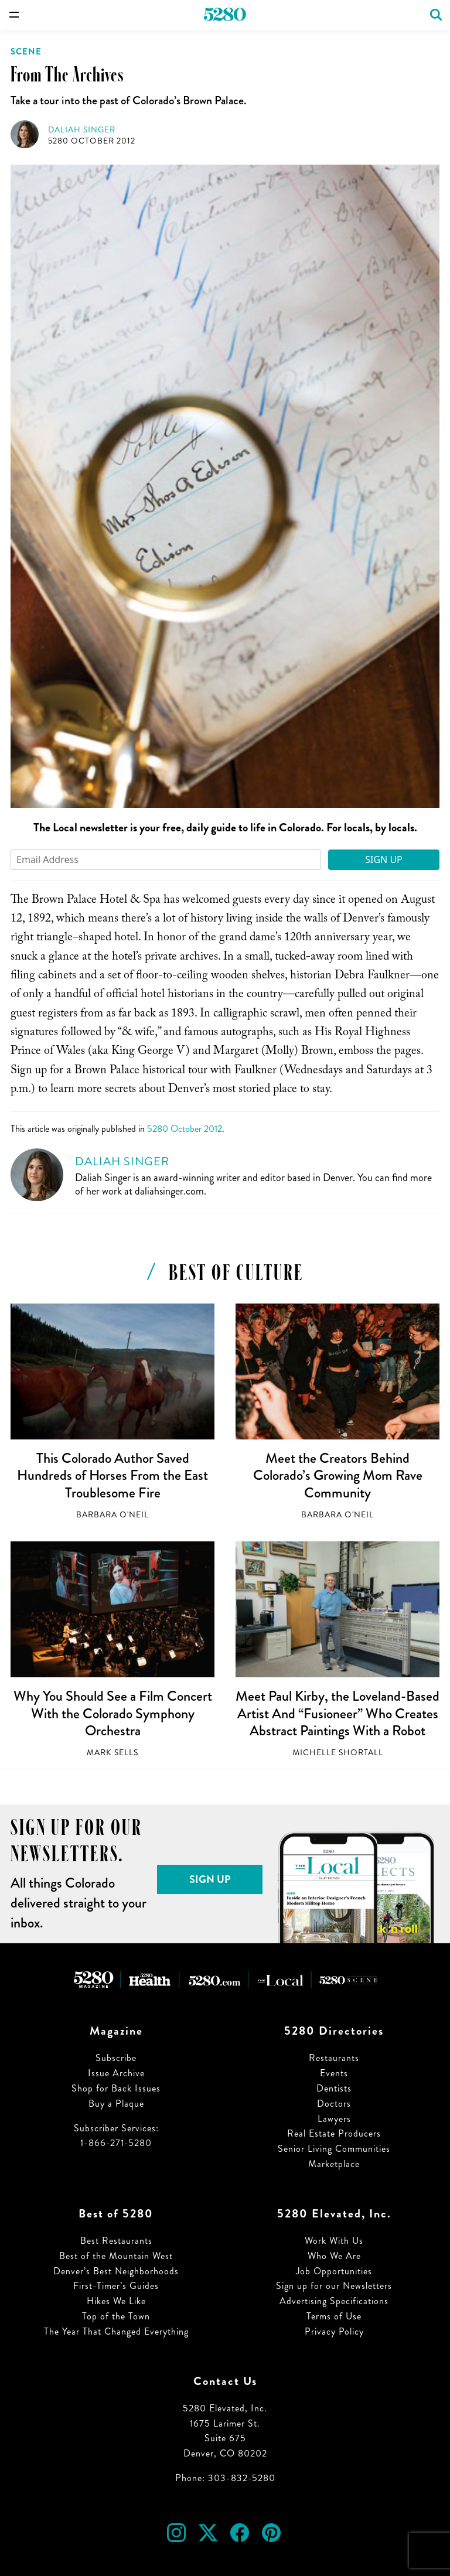 The width and height of the screenshot is (450, 2576). I want to click on Sign Up, so click(384, 859).